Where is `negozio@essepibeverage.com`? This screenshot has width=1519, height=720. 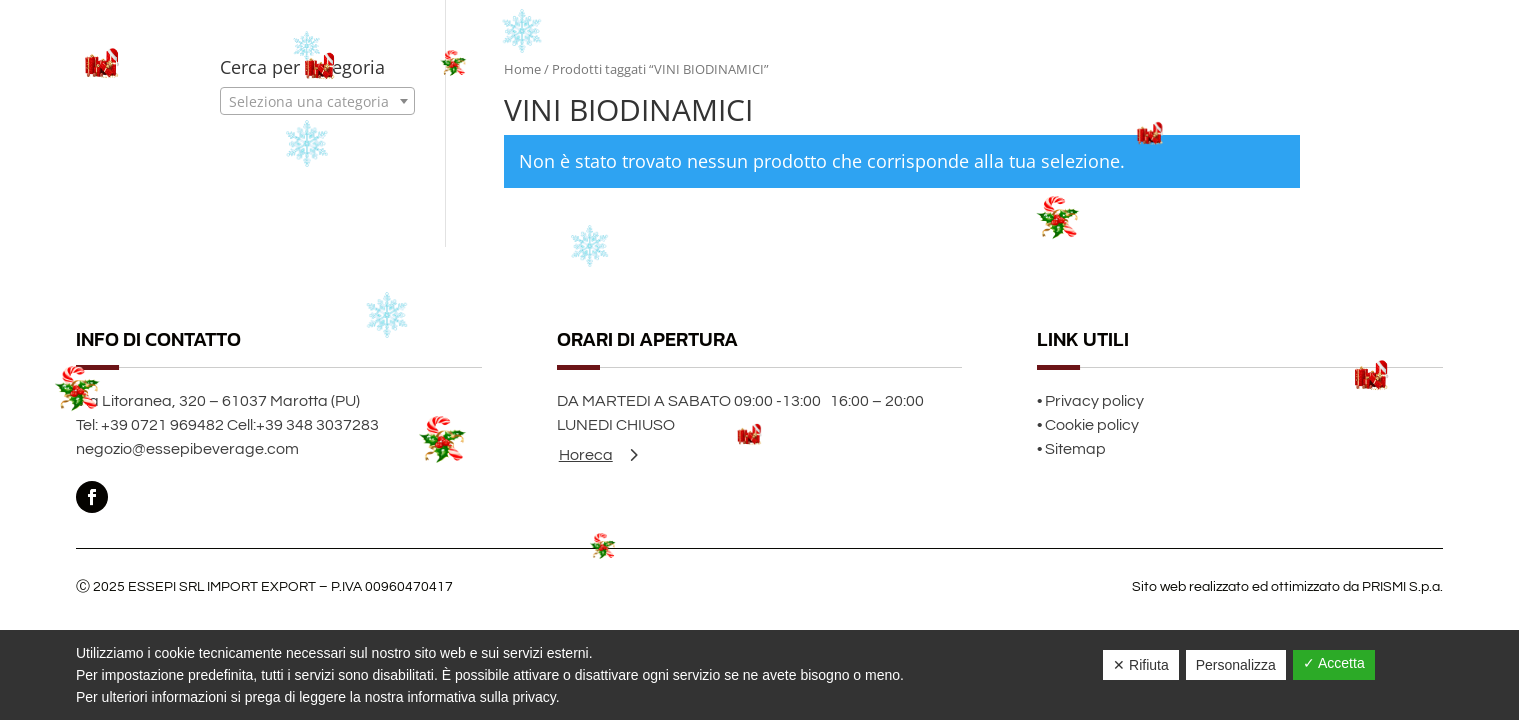 negozio@essepibeverage.com is located at coordinates (187, 449).